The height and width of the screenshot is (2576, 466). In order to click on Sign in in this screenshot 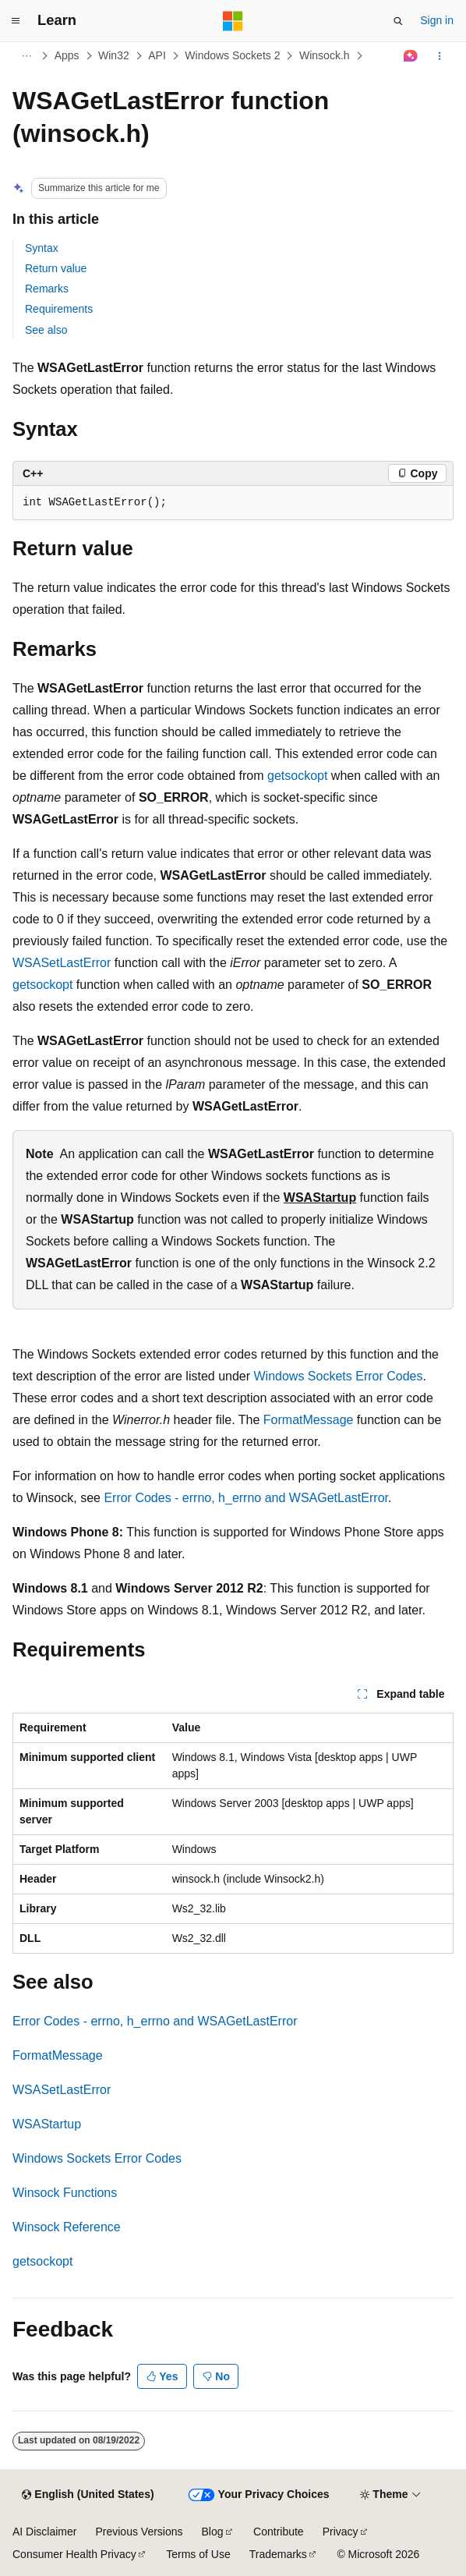, I will do `click(437, 20)`.